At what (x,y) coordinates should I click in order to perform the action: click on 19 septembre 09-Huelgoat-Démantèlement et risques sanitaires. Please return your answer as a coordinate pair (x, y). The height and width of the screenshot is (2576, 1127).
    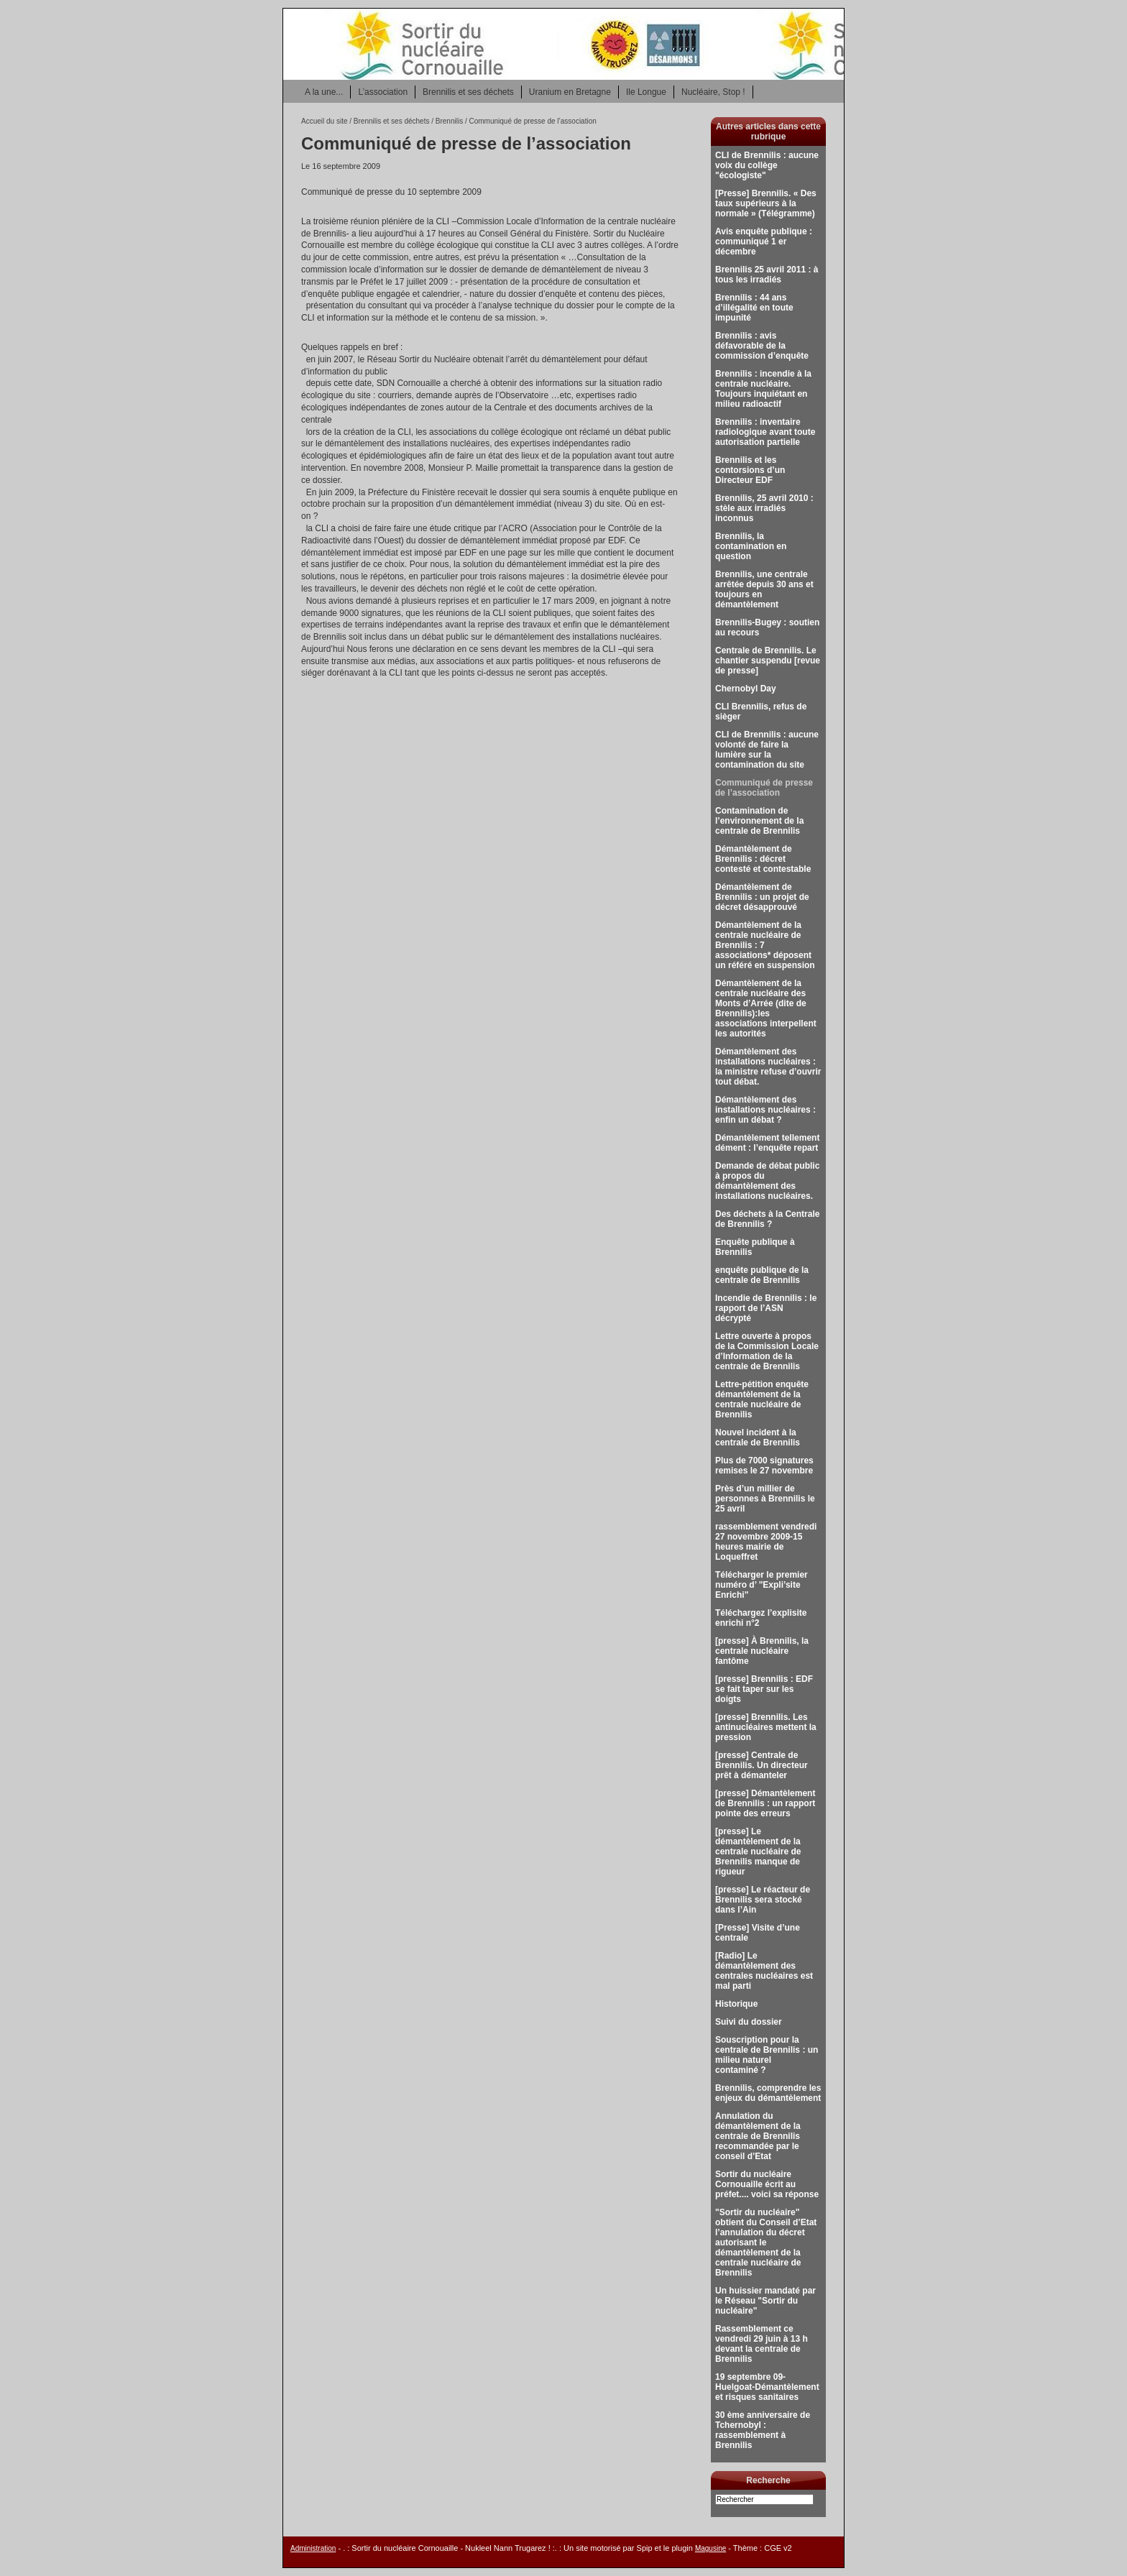
    Looking at the image, I should click on (767, 2387).